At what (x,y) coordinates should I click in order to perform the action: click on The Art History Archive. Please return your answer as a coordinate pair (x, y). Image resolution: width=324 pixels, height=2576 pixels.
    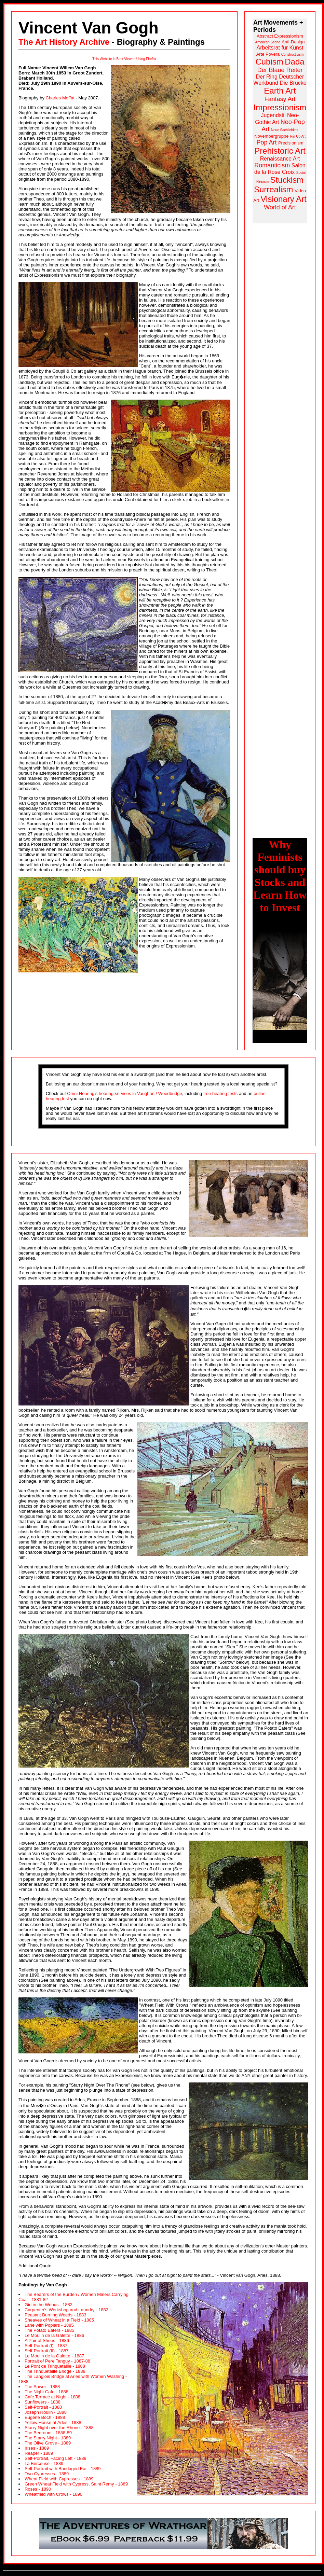
    Looking at the image, I should click on (63, 41).